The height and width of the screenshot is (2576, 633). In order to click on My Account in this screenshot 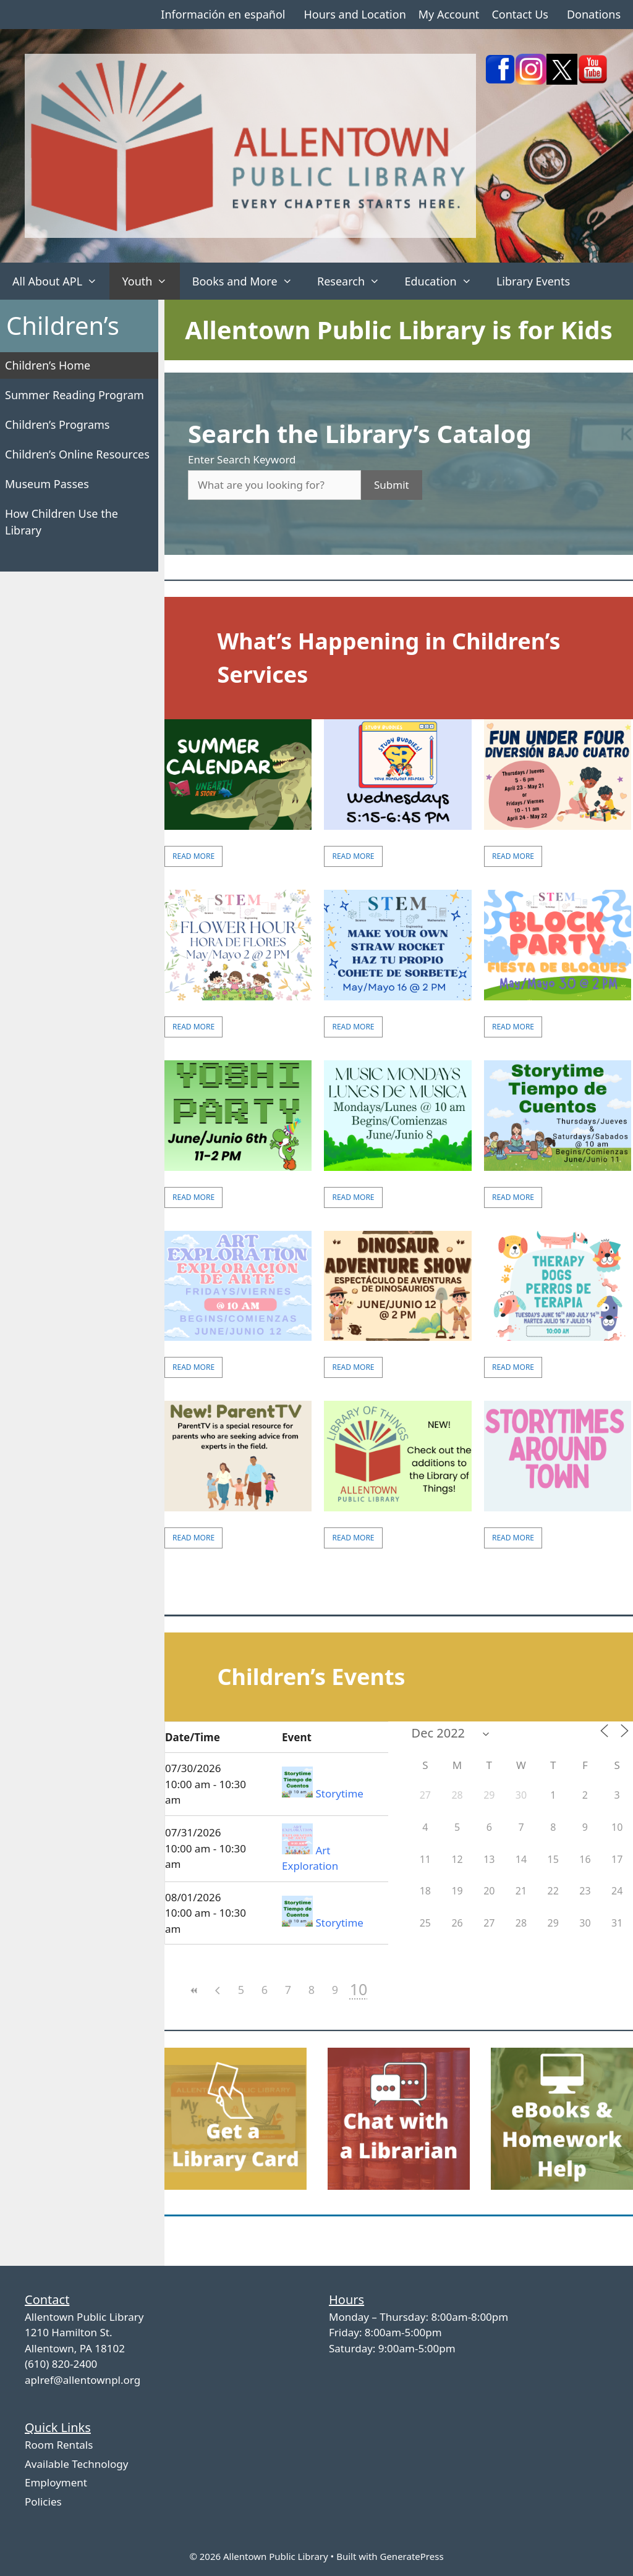, I will do `click(449, 14)`.